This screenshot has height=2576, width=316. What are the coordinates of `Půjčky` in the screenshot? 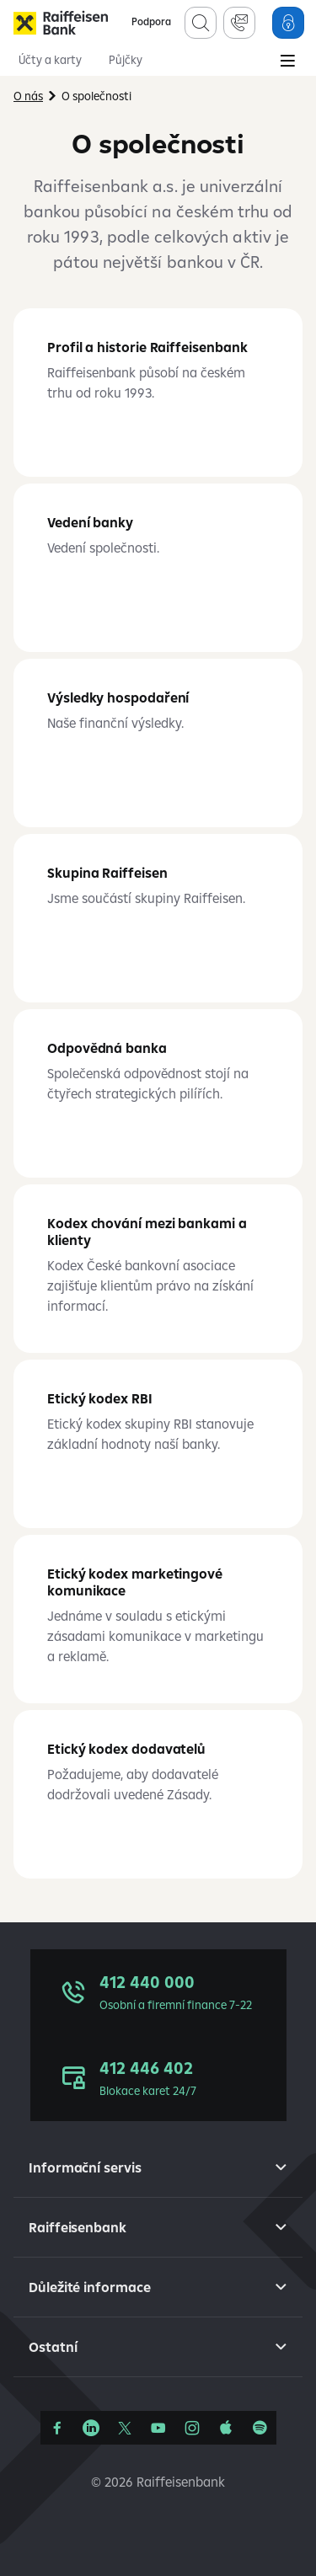 It's located at (125, 59).